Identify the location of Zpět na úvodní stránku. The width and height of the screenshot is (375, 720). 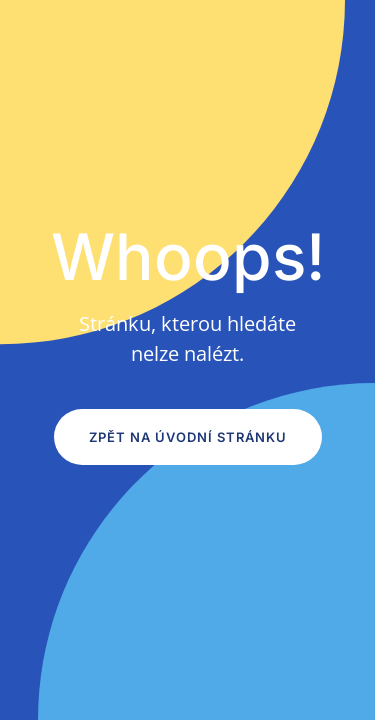
(188, 437).